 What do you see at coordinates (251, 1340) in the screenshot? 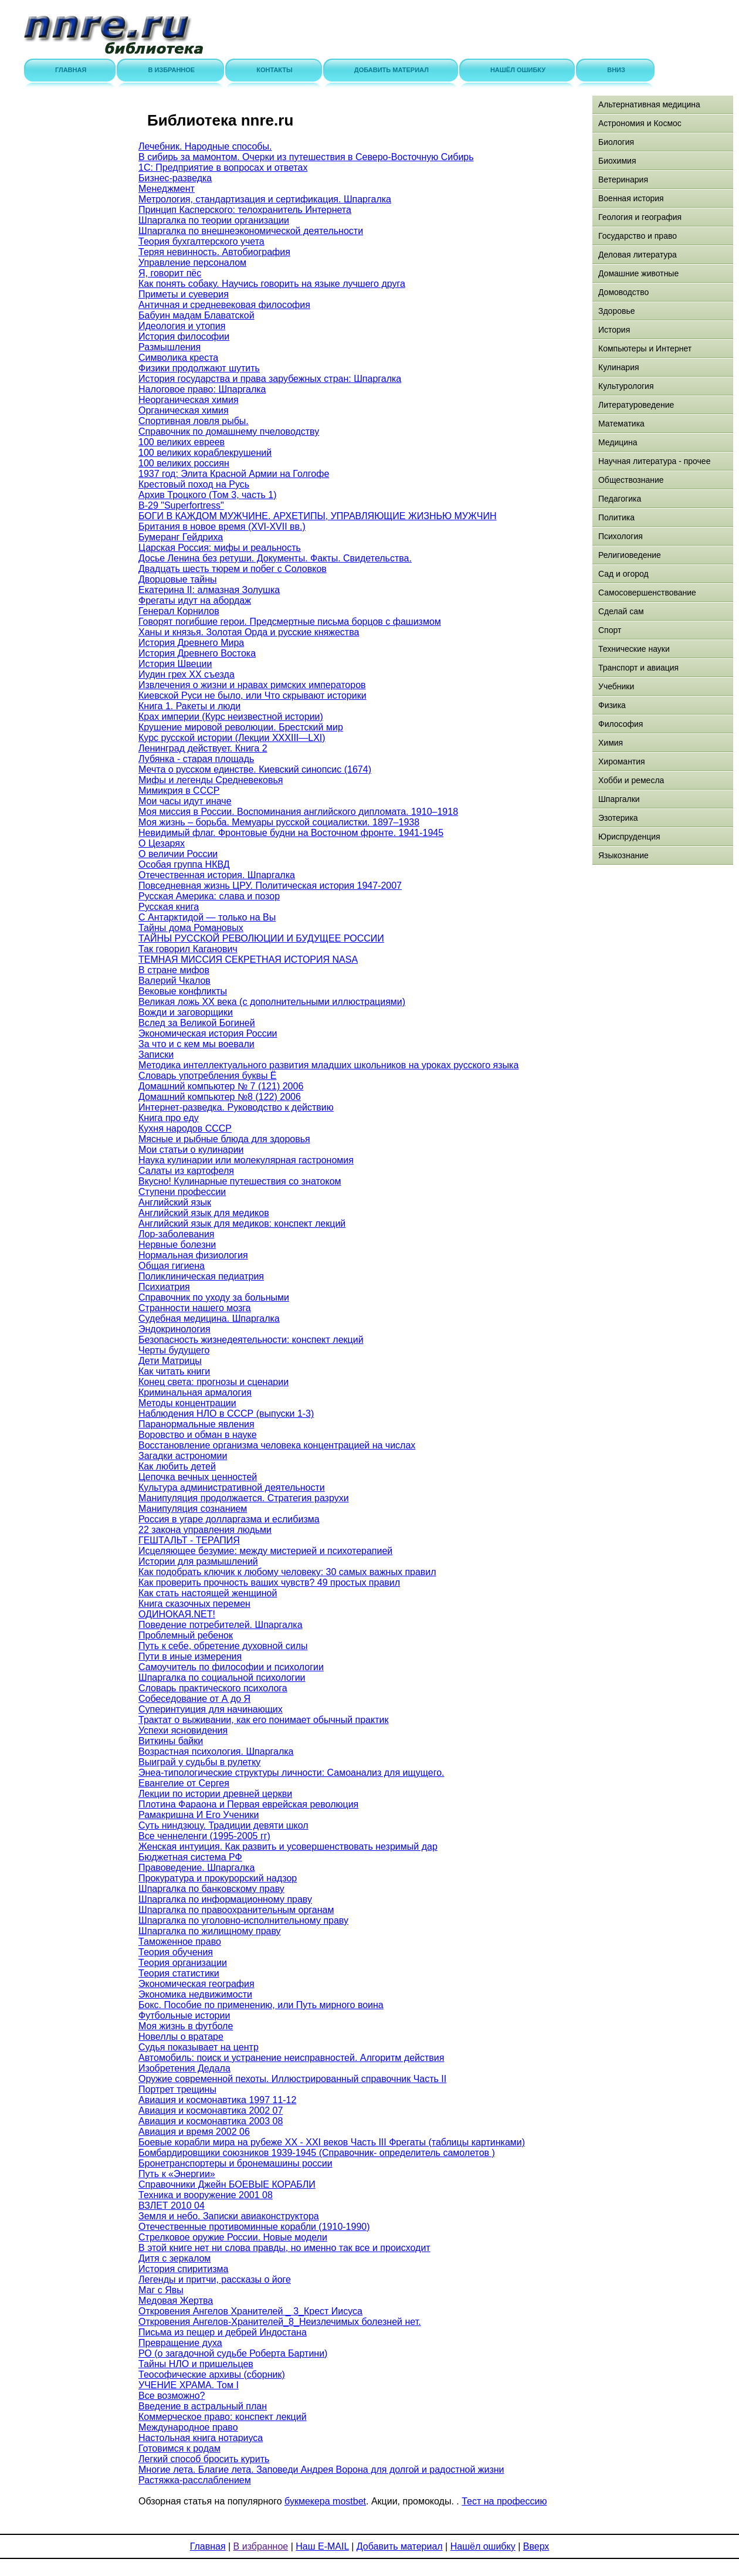
I see `Безопасность жизнедеятельности: конспект лекций` at bounding box center [251, 1340].